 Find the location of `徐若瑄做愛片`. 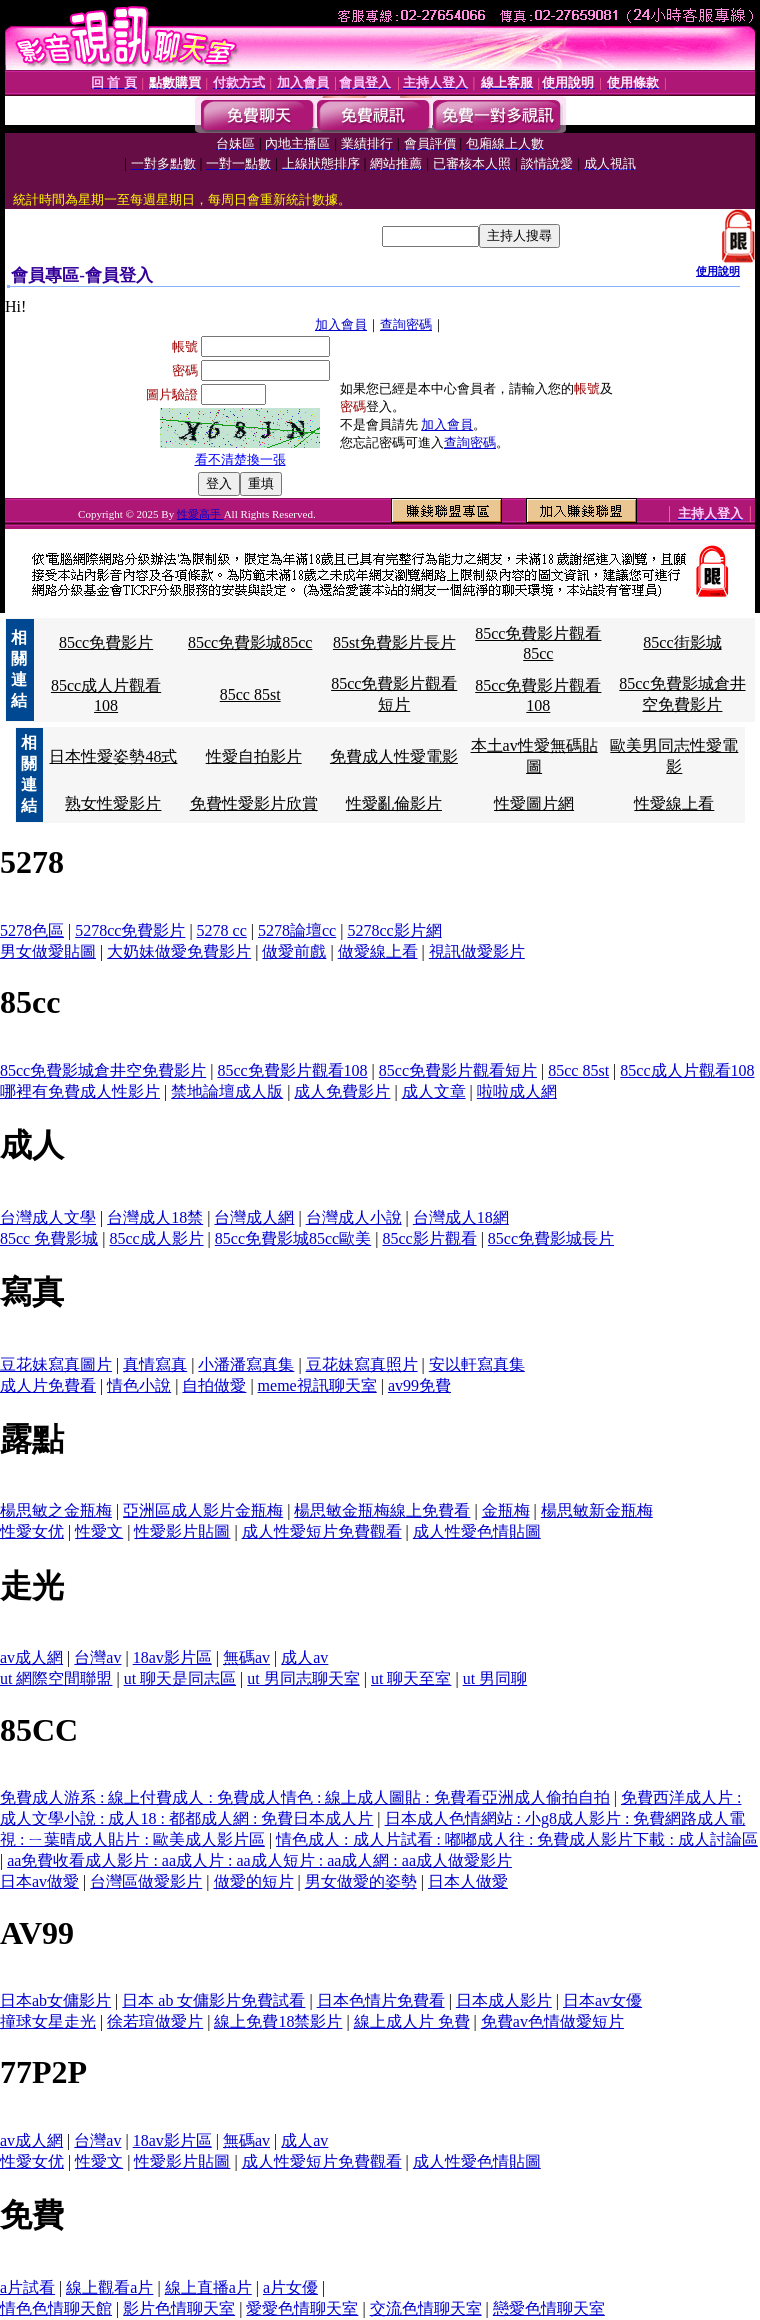

徐若瑄做愛片 is located at coordinates (155, 2021).